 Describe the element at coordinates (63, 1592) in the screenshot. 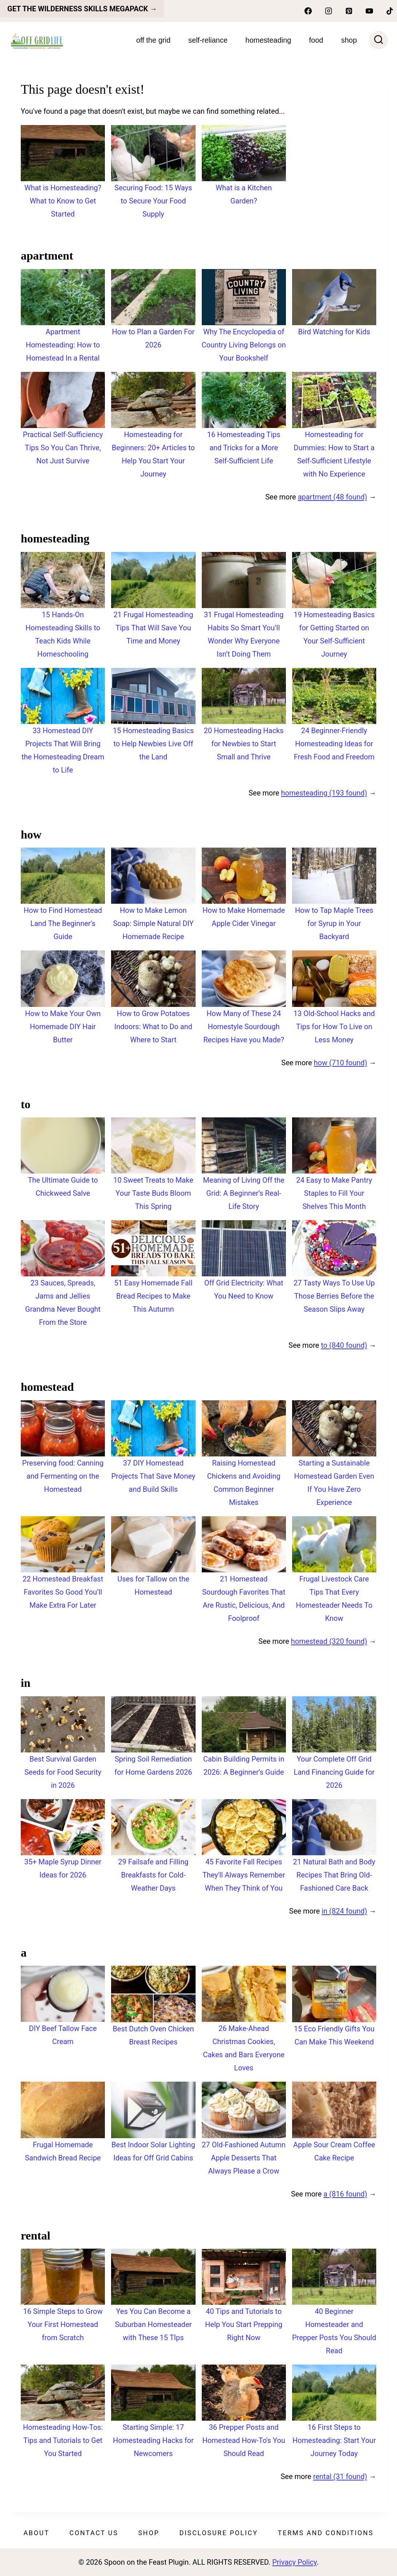

I see `22 Homestead Breakfast Favorites So Good You’ll Make Extra For Later` at that location.